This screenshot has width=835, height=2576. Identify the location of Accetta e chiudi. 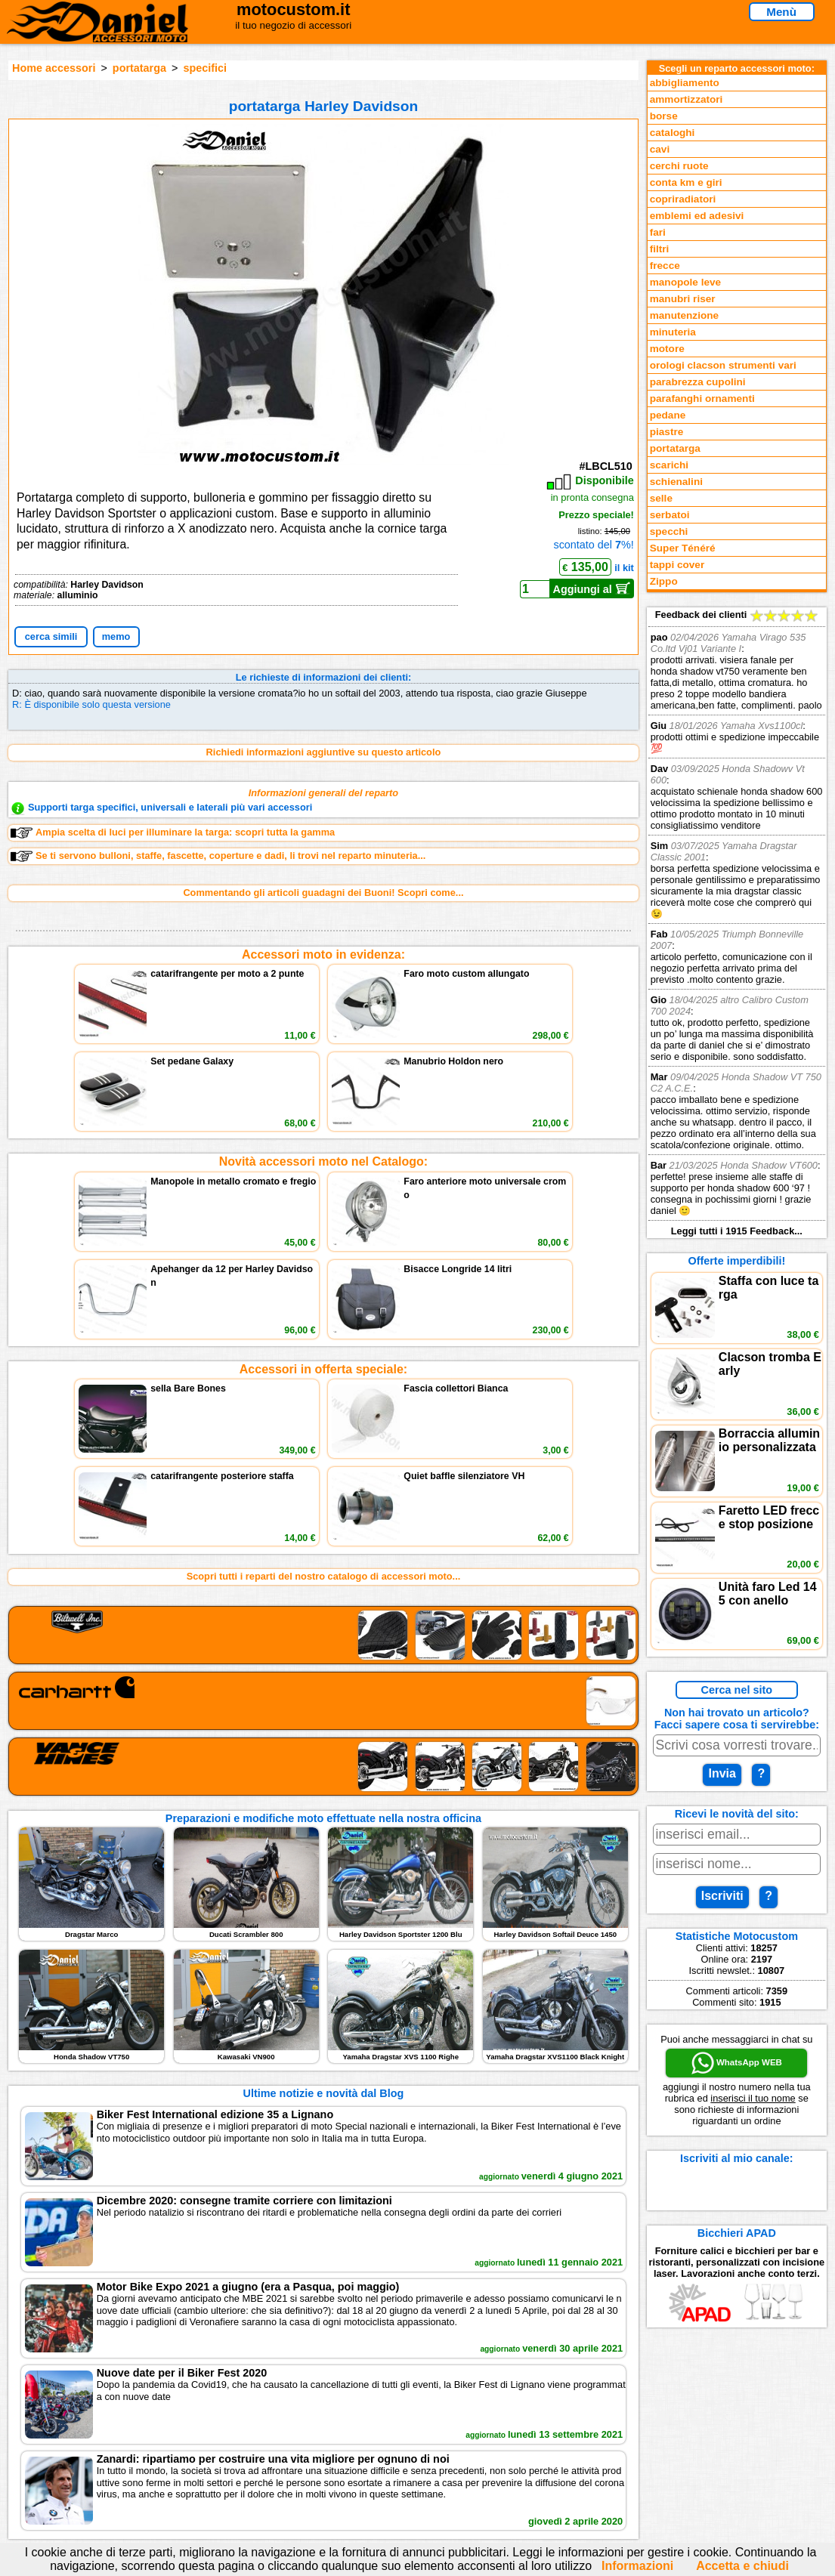
(742, 2565).